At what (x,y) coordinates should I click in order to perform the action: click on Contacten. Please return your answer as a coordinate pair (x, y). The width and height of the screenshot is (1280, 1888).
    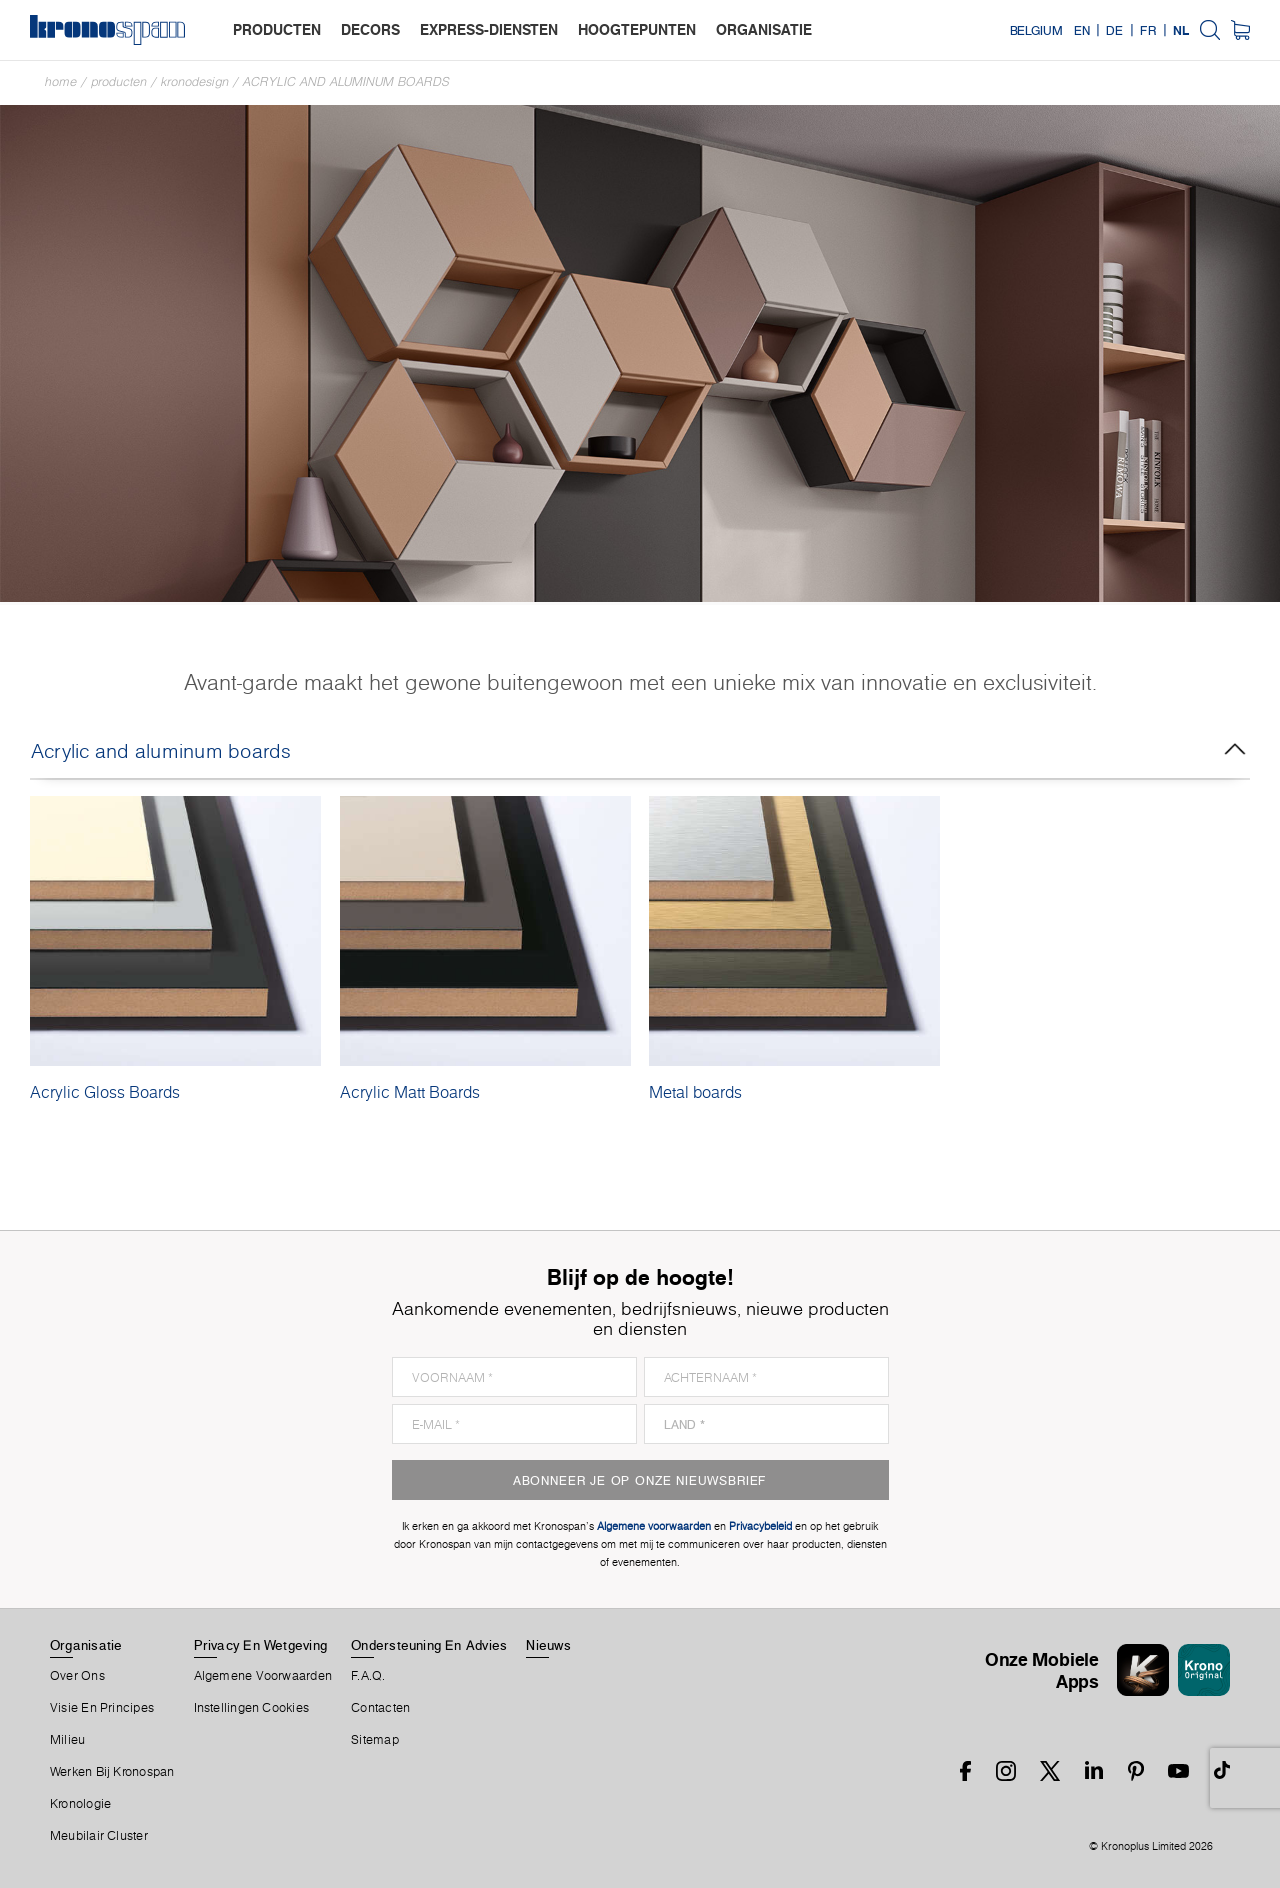
    Looking at the image, I should click on (380, 1708).